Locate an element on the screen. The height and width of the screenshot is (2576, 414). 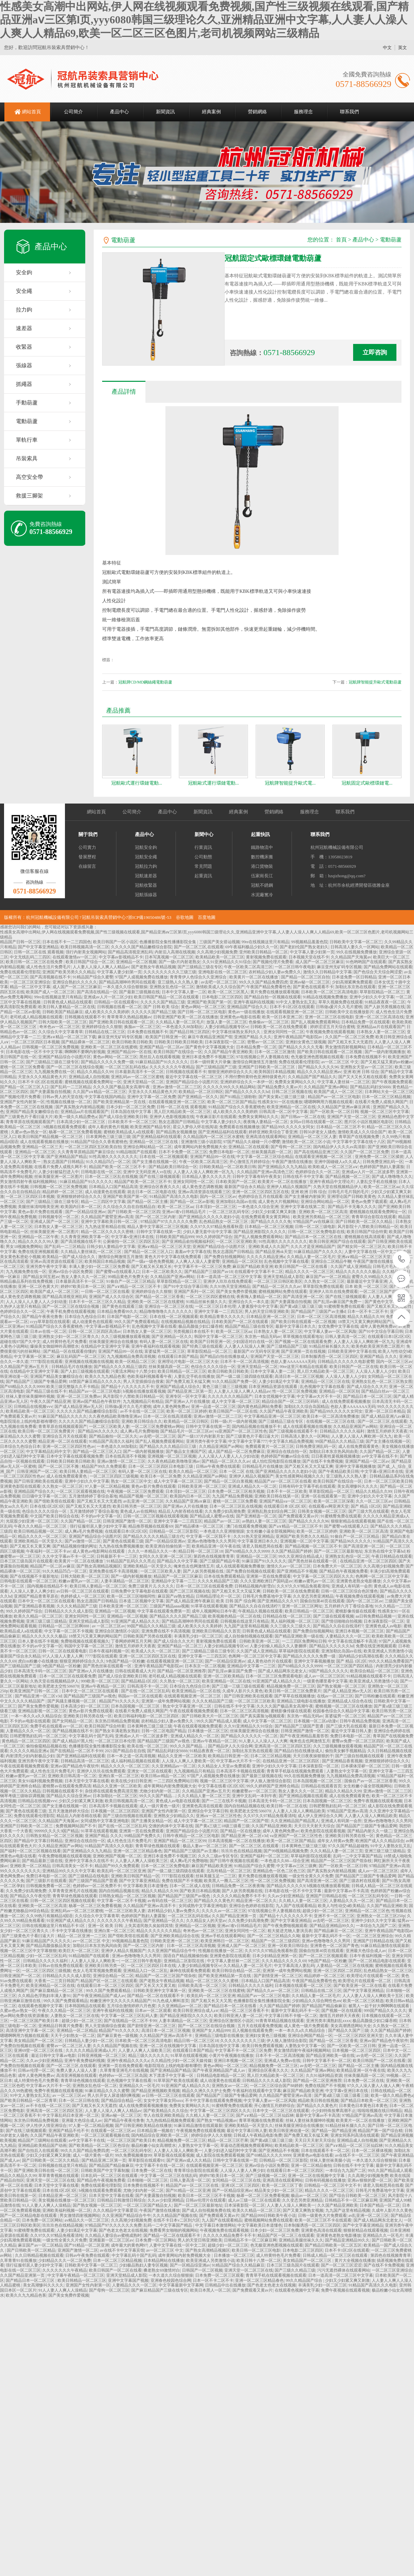
日本一区二区裸体视频 is located at coordinates (371, 2150).